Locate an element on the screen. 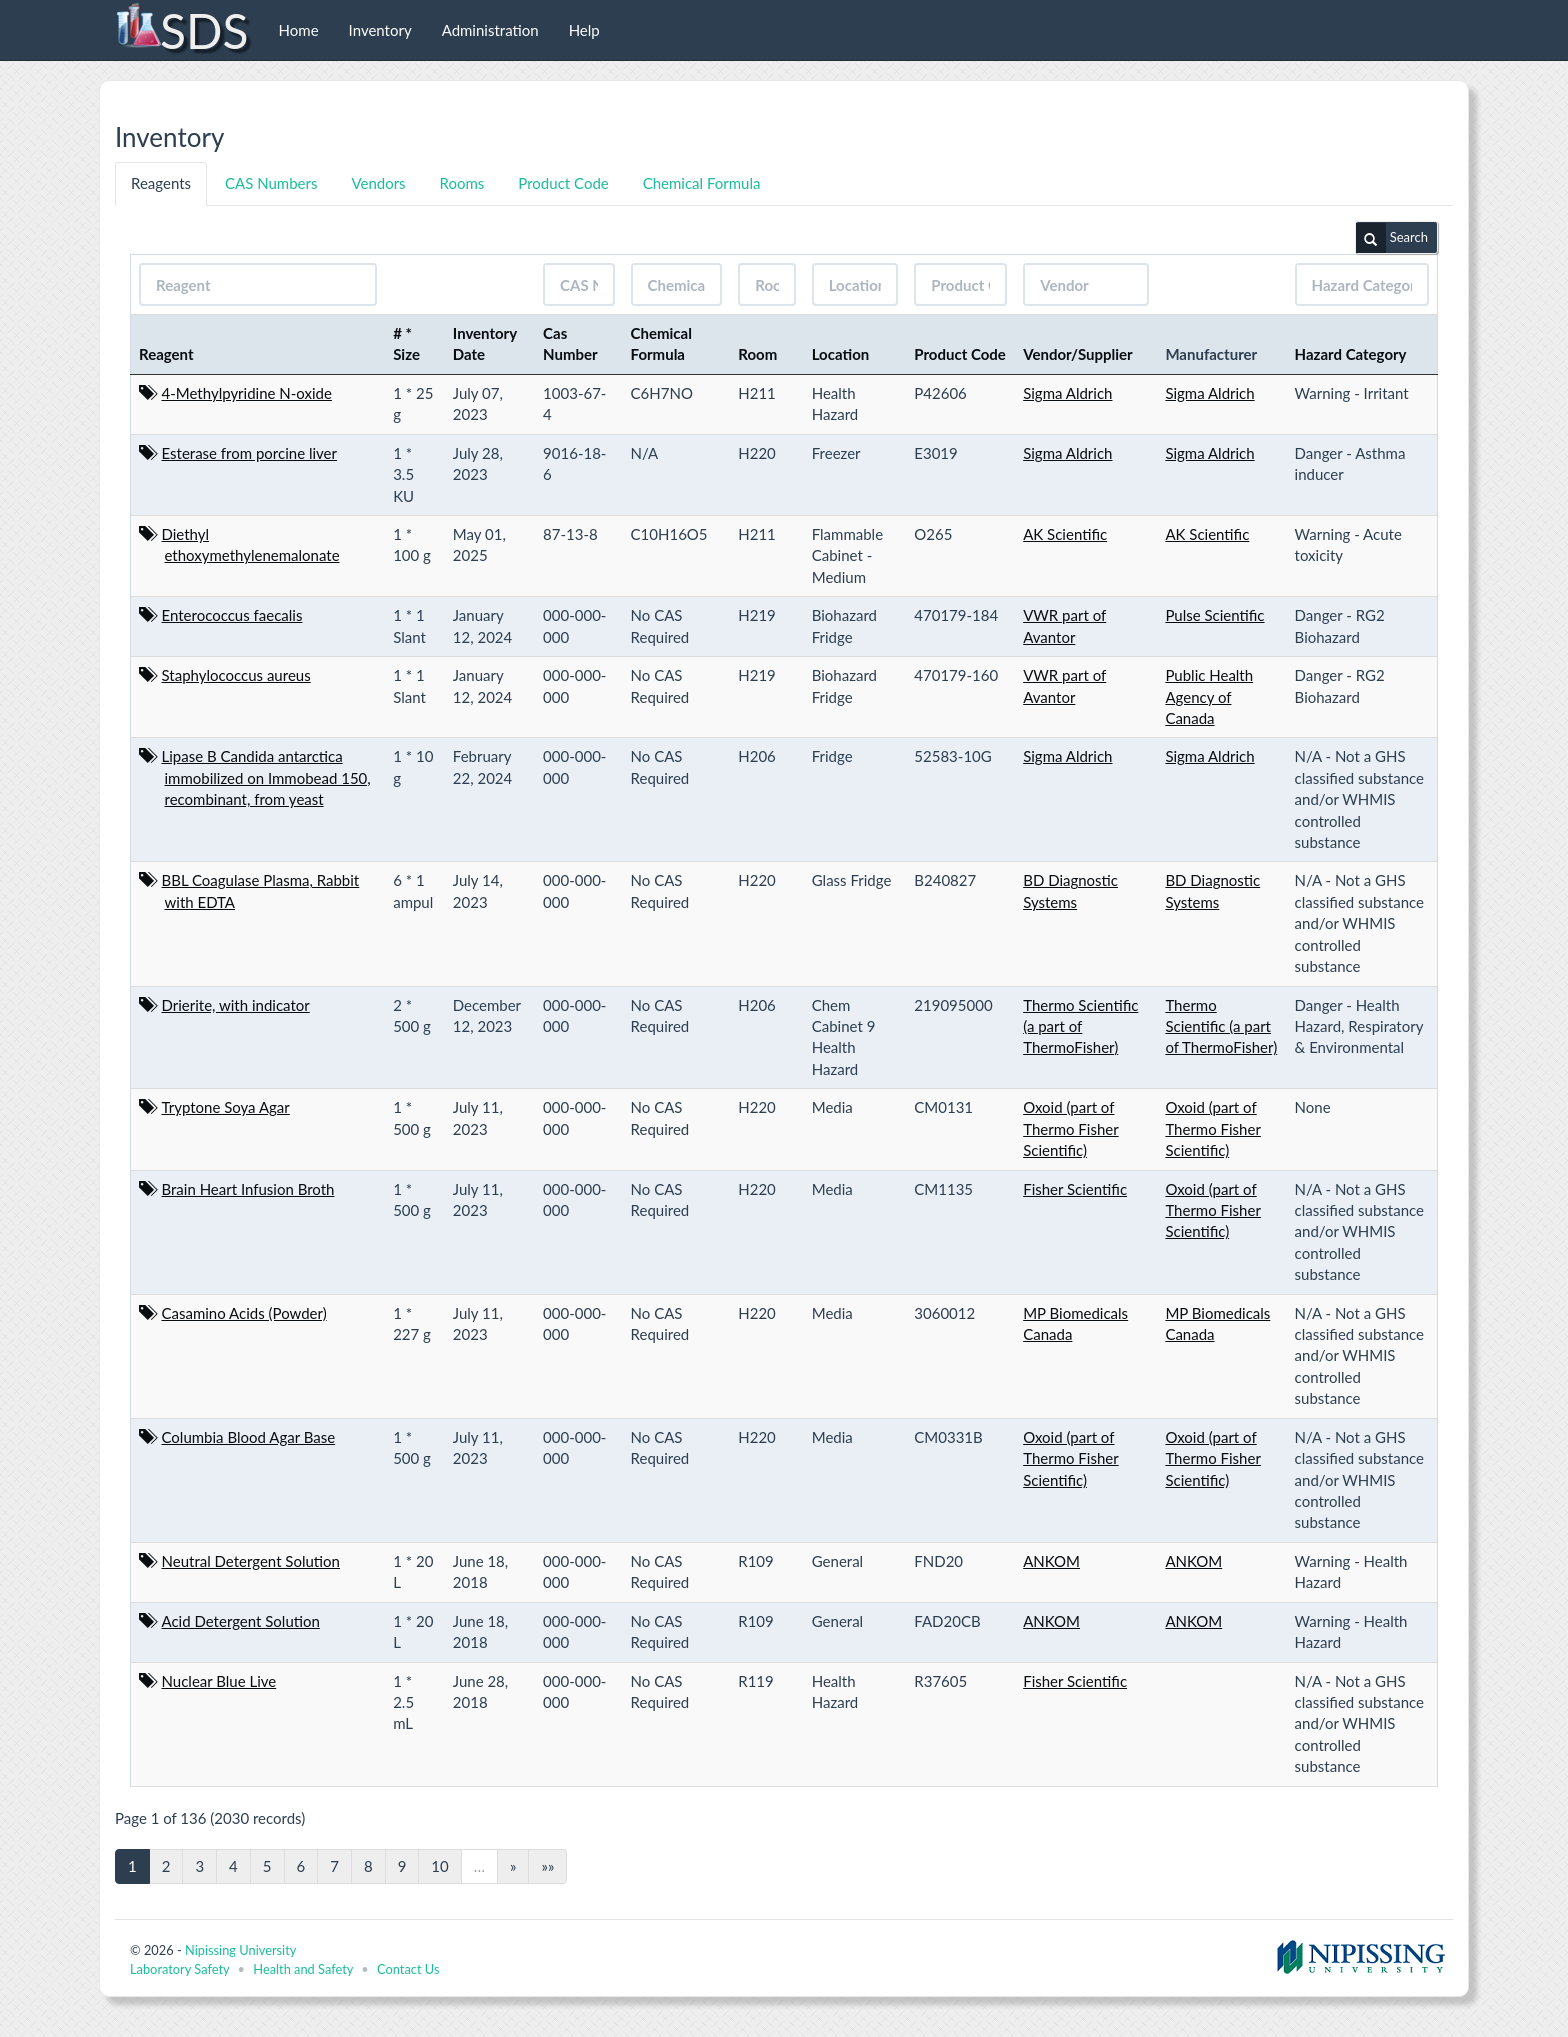  Reagent is located at coordinates (166, 354).